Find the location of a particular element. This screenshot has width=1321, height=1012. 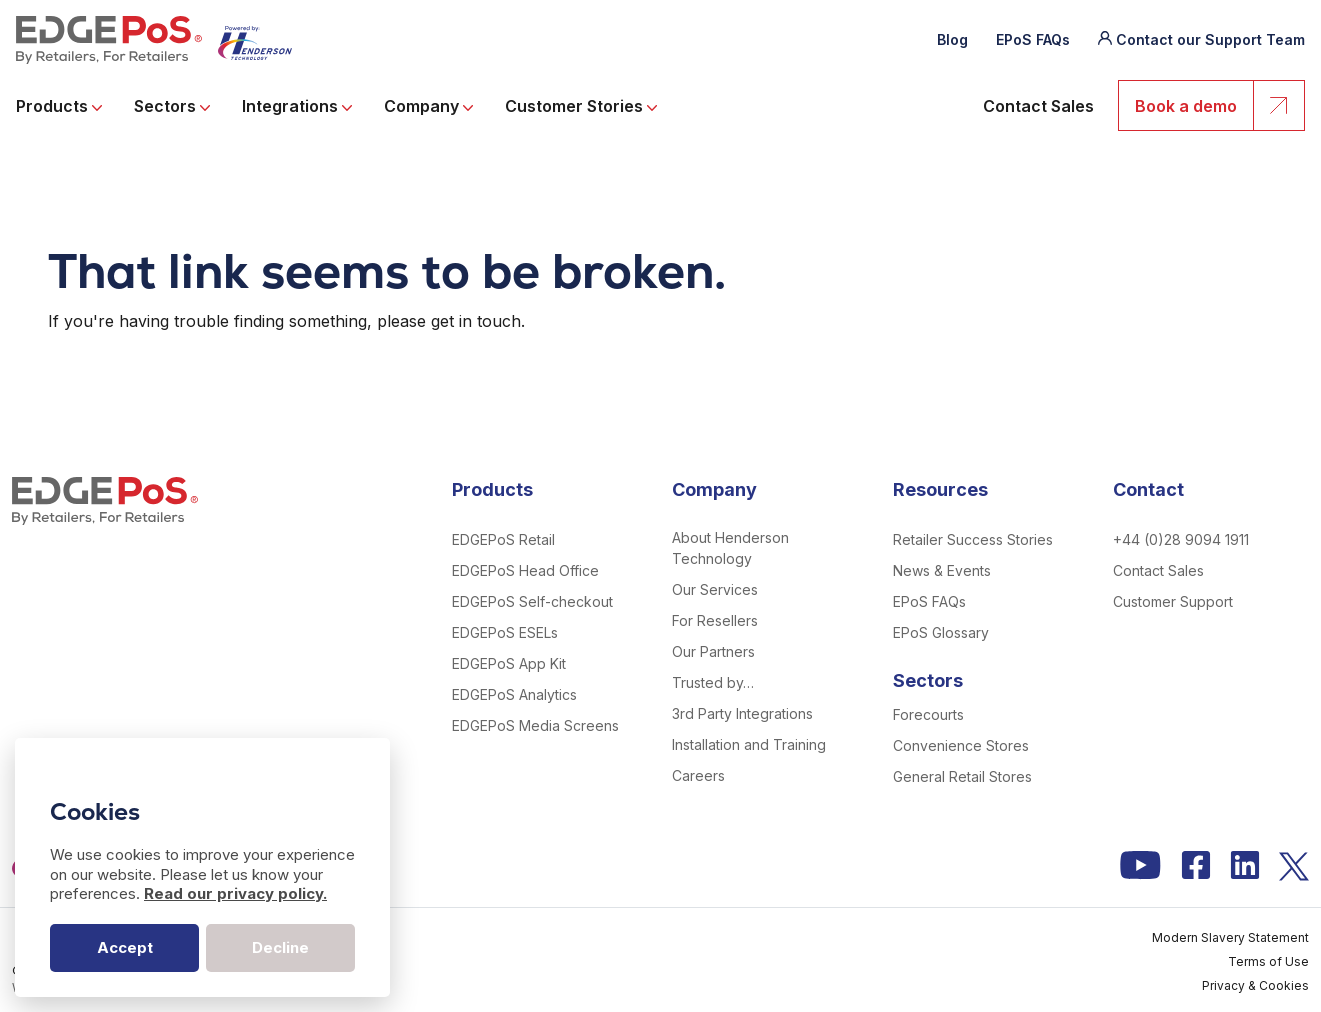

Accept is located at coordinates (125, 947).